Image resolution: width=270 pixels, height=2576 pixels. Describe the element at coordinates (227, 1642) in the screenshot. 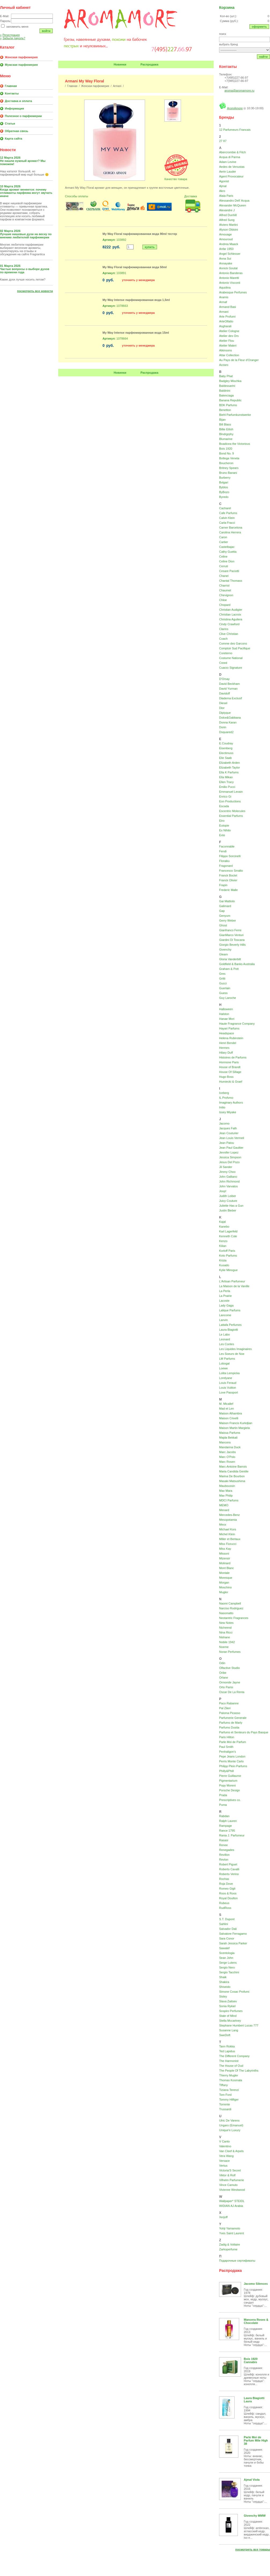

I see `Nobile 1942` at that location.